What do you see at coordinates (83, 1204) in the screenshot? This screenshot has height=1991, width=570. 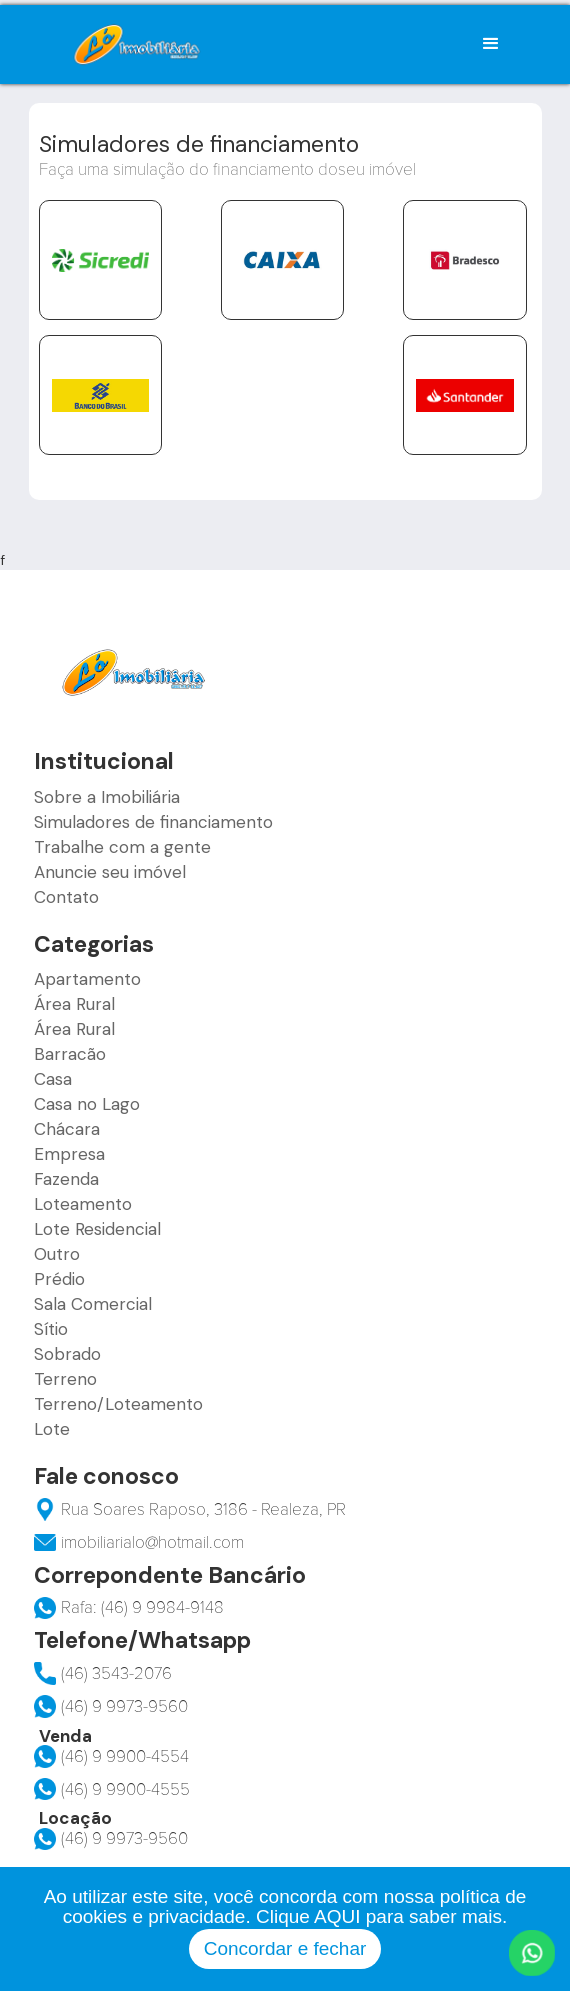 I see `Loteamento` at bounding box center [83, 1204].